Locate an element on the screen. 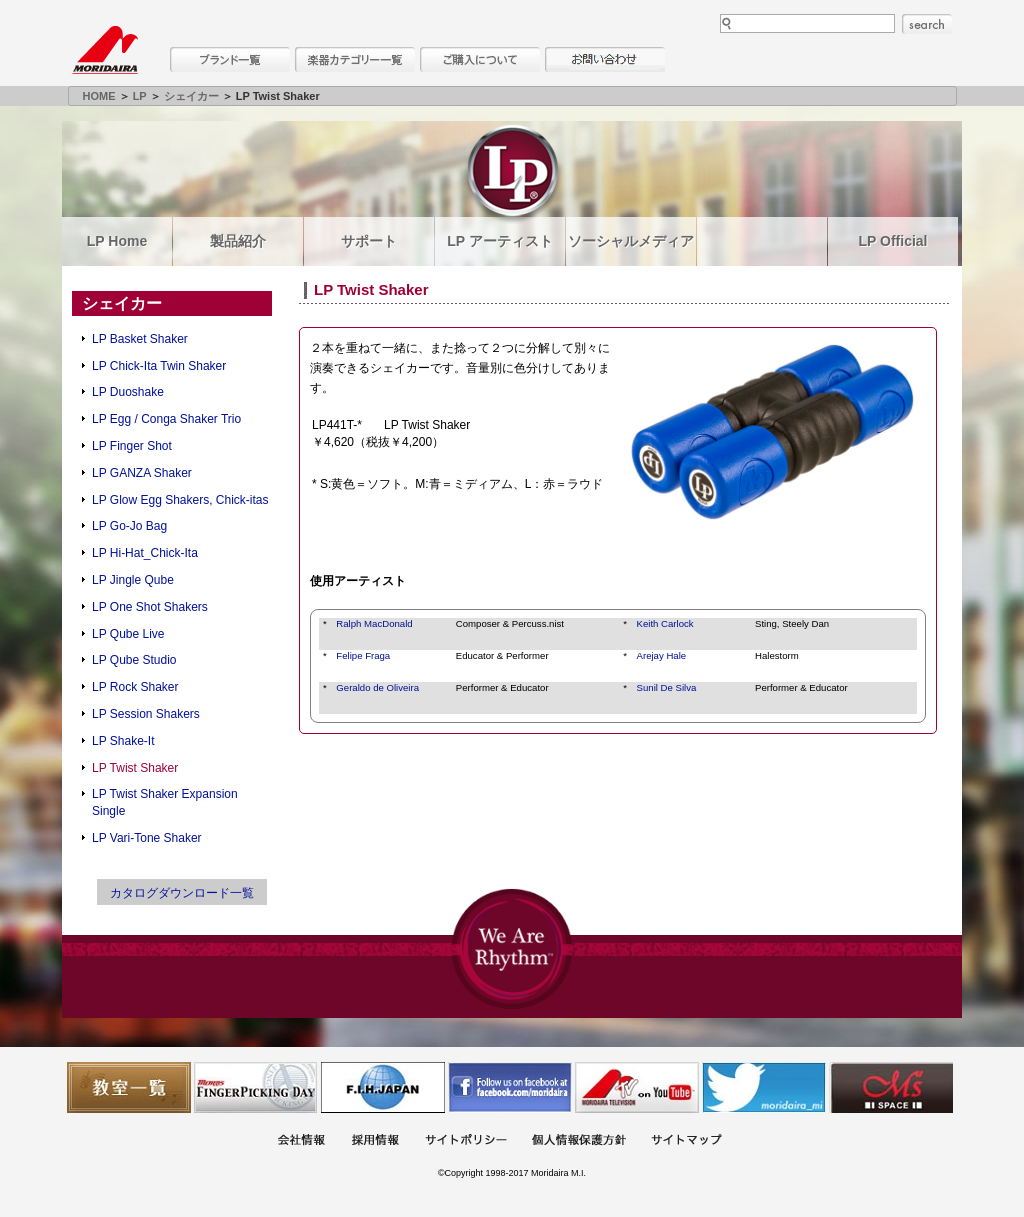 This screenshot has height=1217, width=1024. LP Qube Studio is located at coordinates (134, 660).